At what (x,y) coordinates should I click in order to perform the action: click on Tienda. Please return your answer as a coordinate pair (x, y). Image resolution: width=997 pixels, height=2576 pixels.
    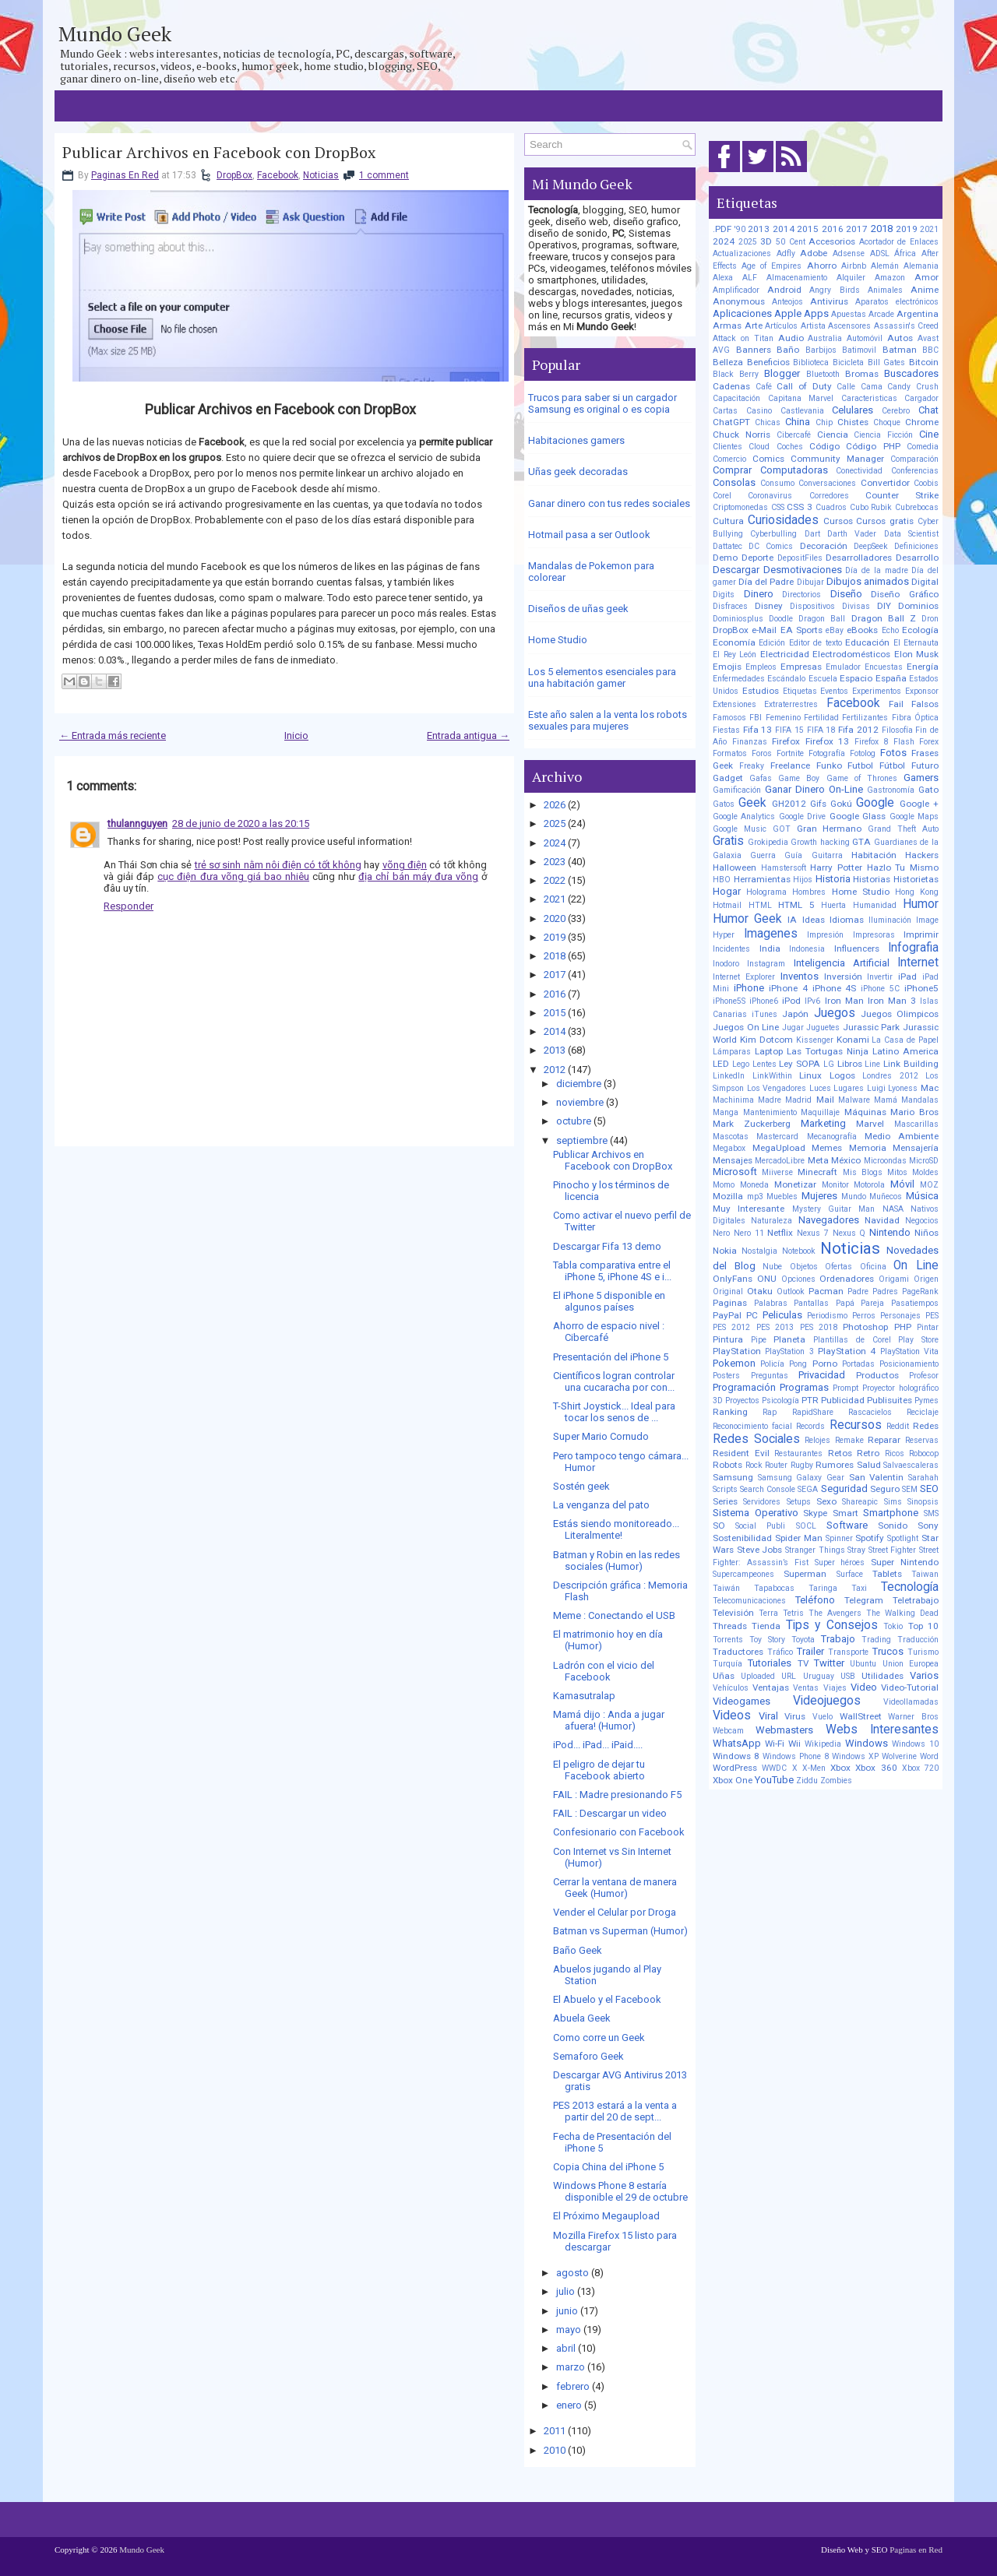
    Looking at the image, I should click on (766, 1626).